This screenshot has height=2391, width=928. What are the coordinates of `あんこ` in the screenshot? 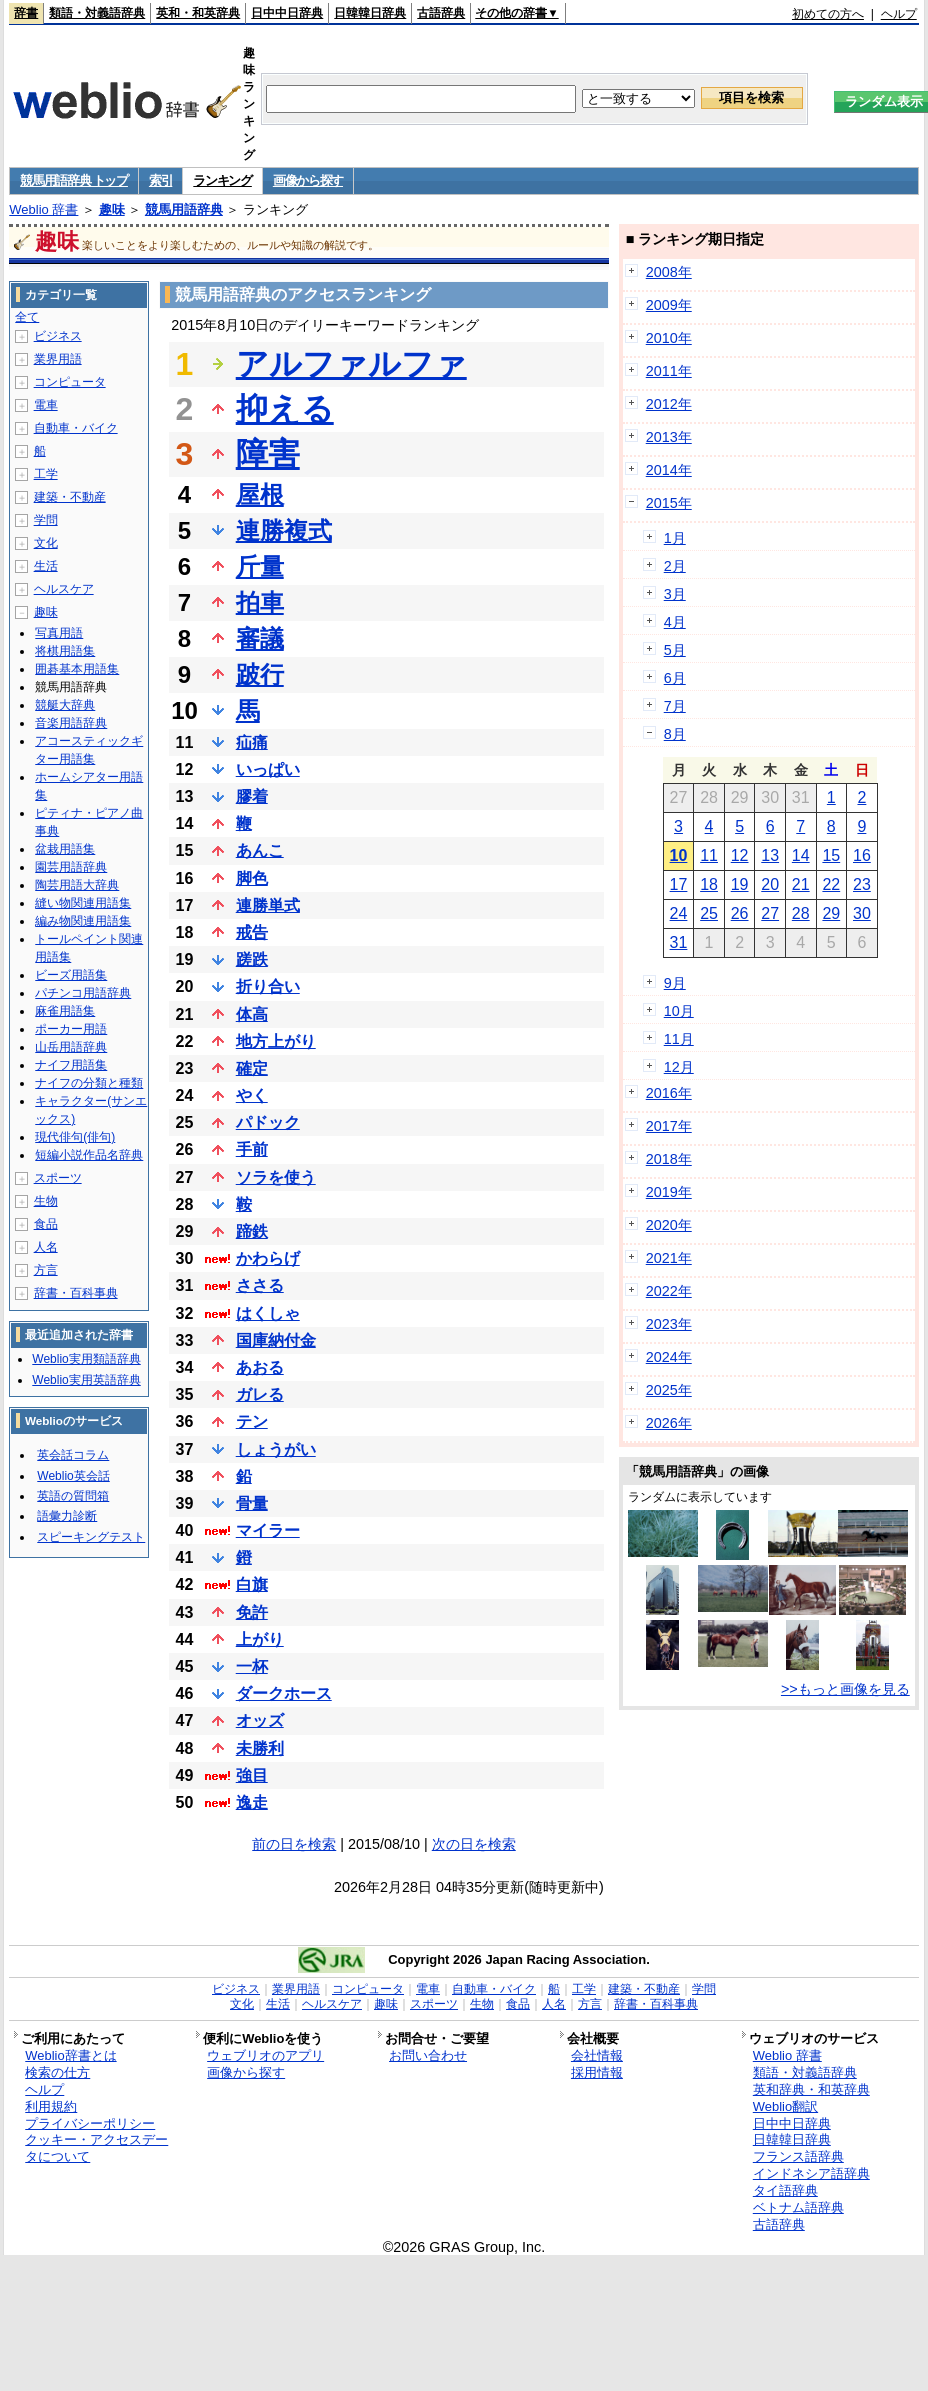 It's located at (260, 850).